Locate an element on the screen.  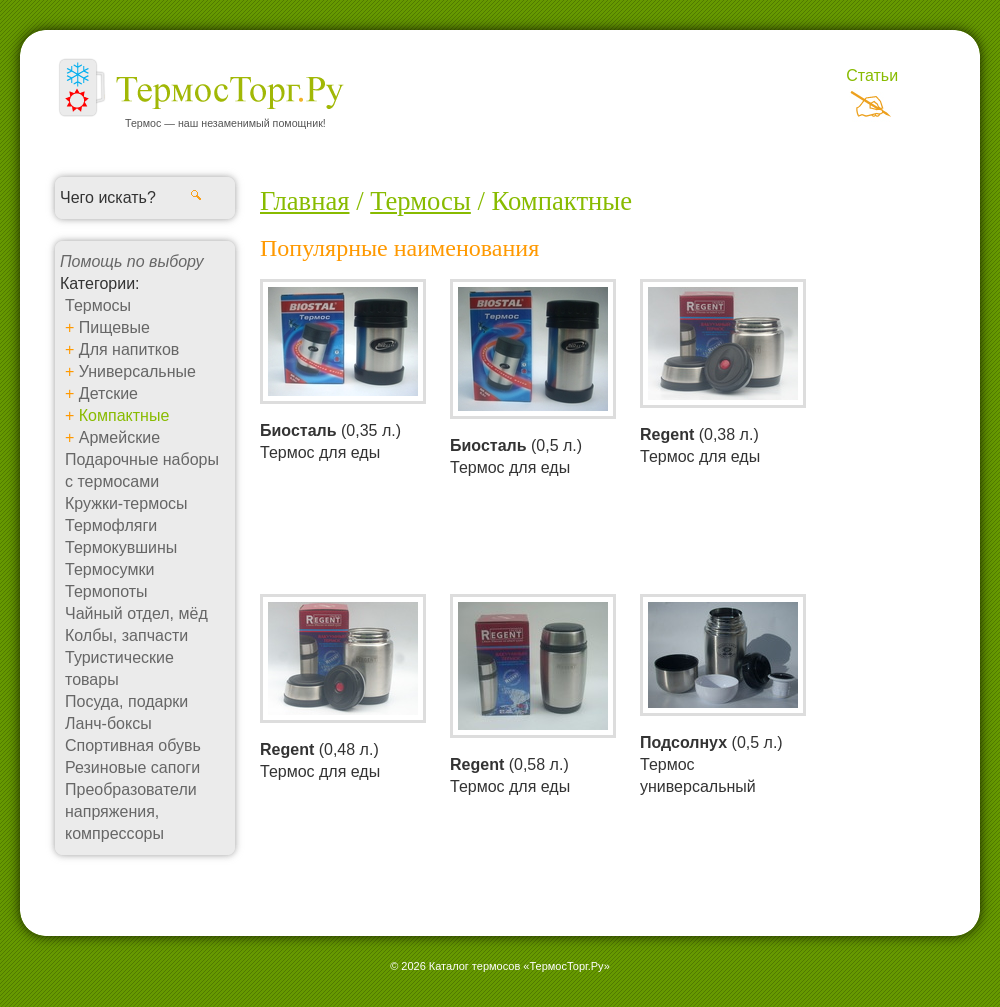
Главная is located at coordinates (304, 201).